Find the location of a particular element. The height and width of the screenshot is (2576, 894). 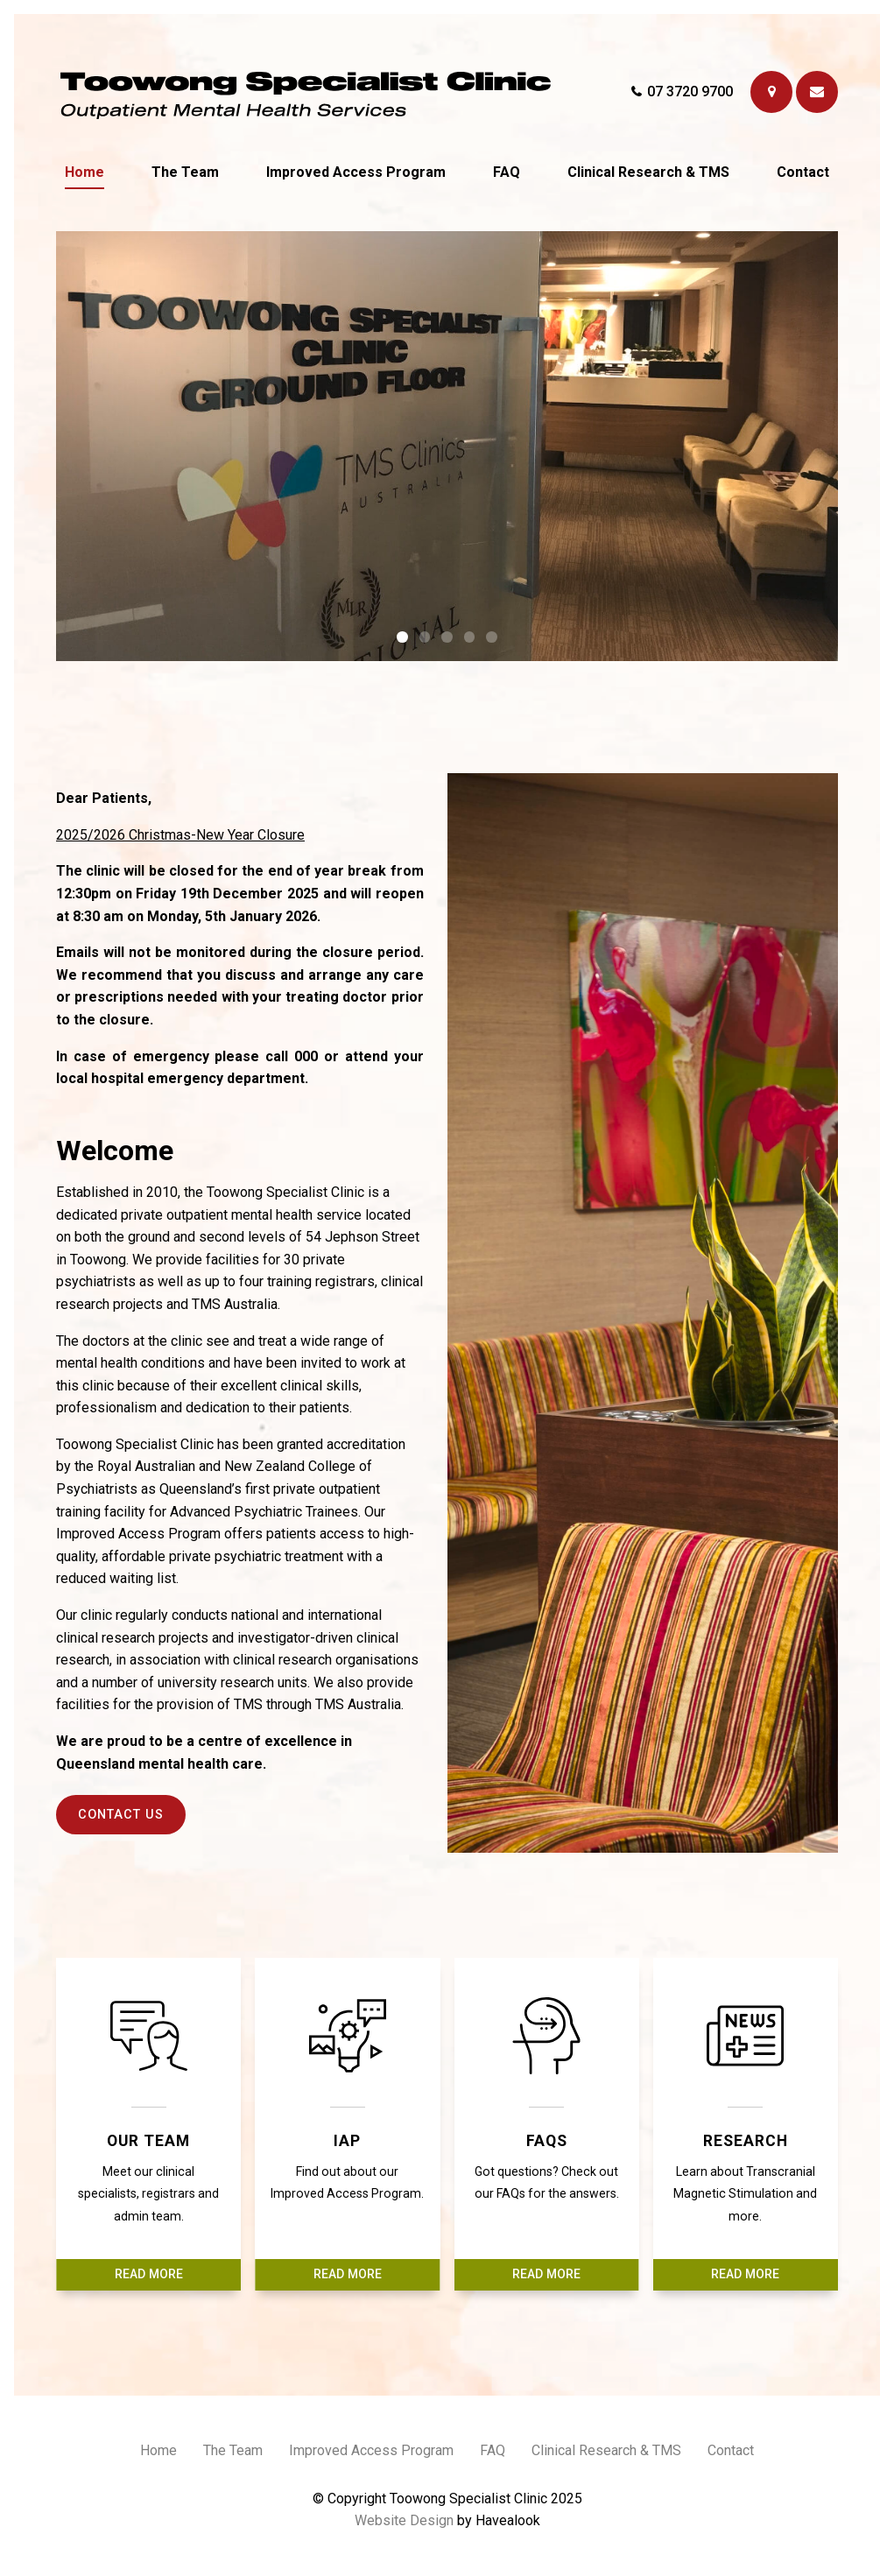

Improved Access Program is located at coordinates (356, 172).